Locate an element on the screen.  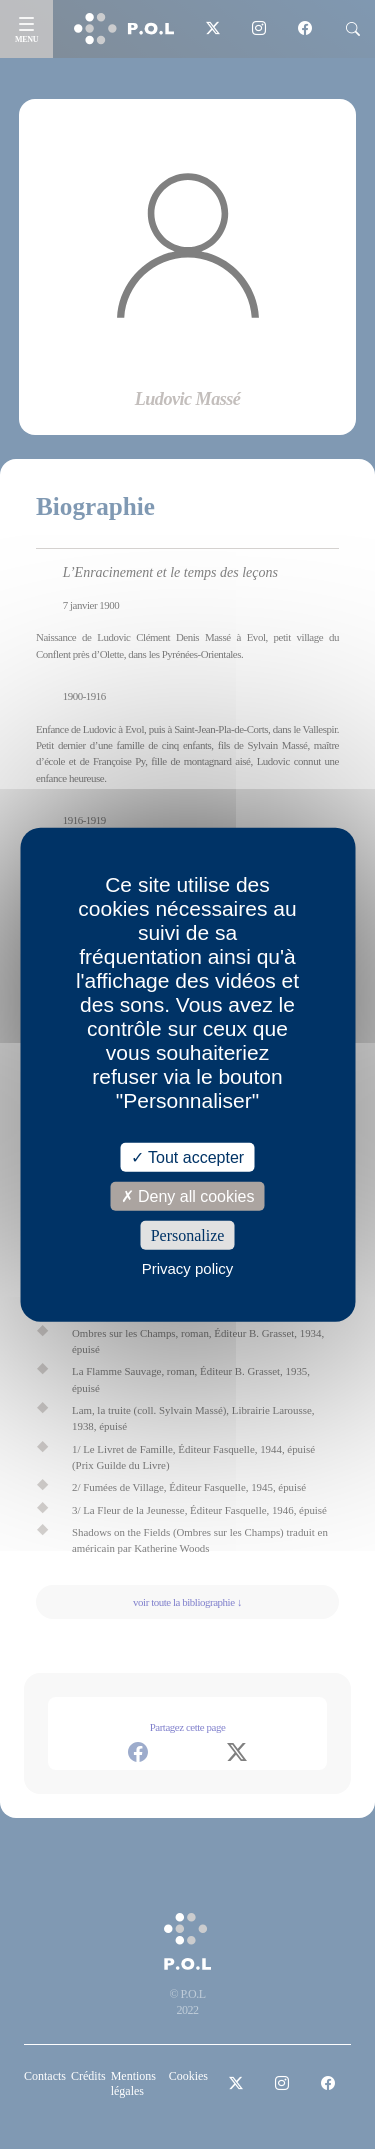
Personalize is located at coordinates (188, 1235).